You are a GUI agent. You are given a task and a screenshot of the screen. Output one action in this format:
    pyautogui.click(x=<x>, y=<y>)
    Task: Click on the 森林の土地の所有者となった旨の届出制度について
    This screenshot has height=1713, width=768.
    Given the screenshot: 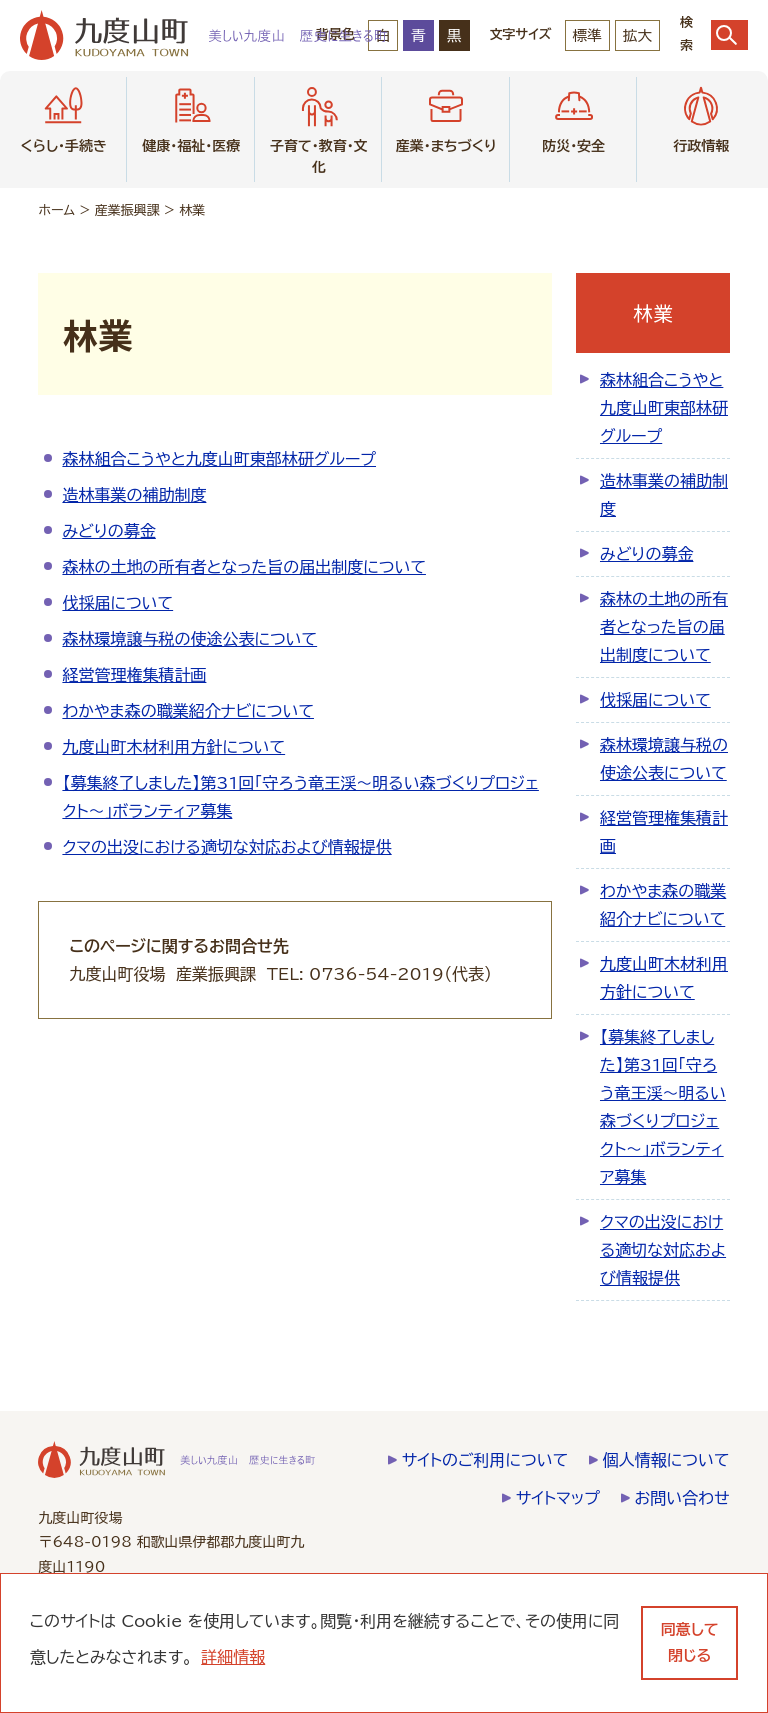 What is the action you would take?
    pyautogui.click(x=244, y=567)
    